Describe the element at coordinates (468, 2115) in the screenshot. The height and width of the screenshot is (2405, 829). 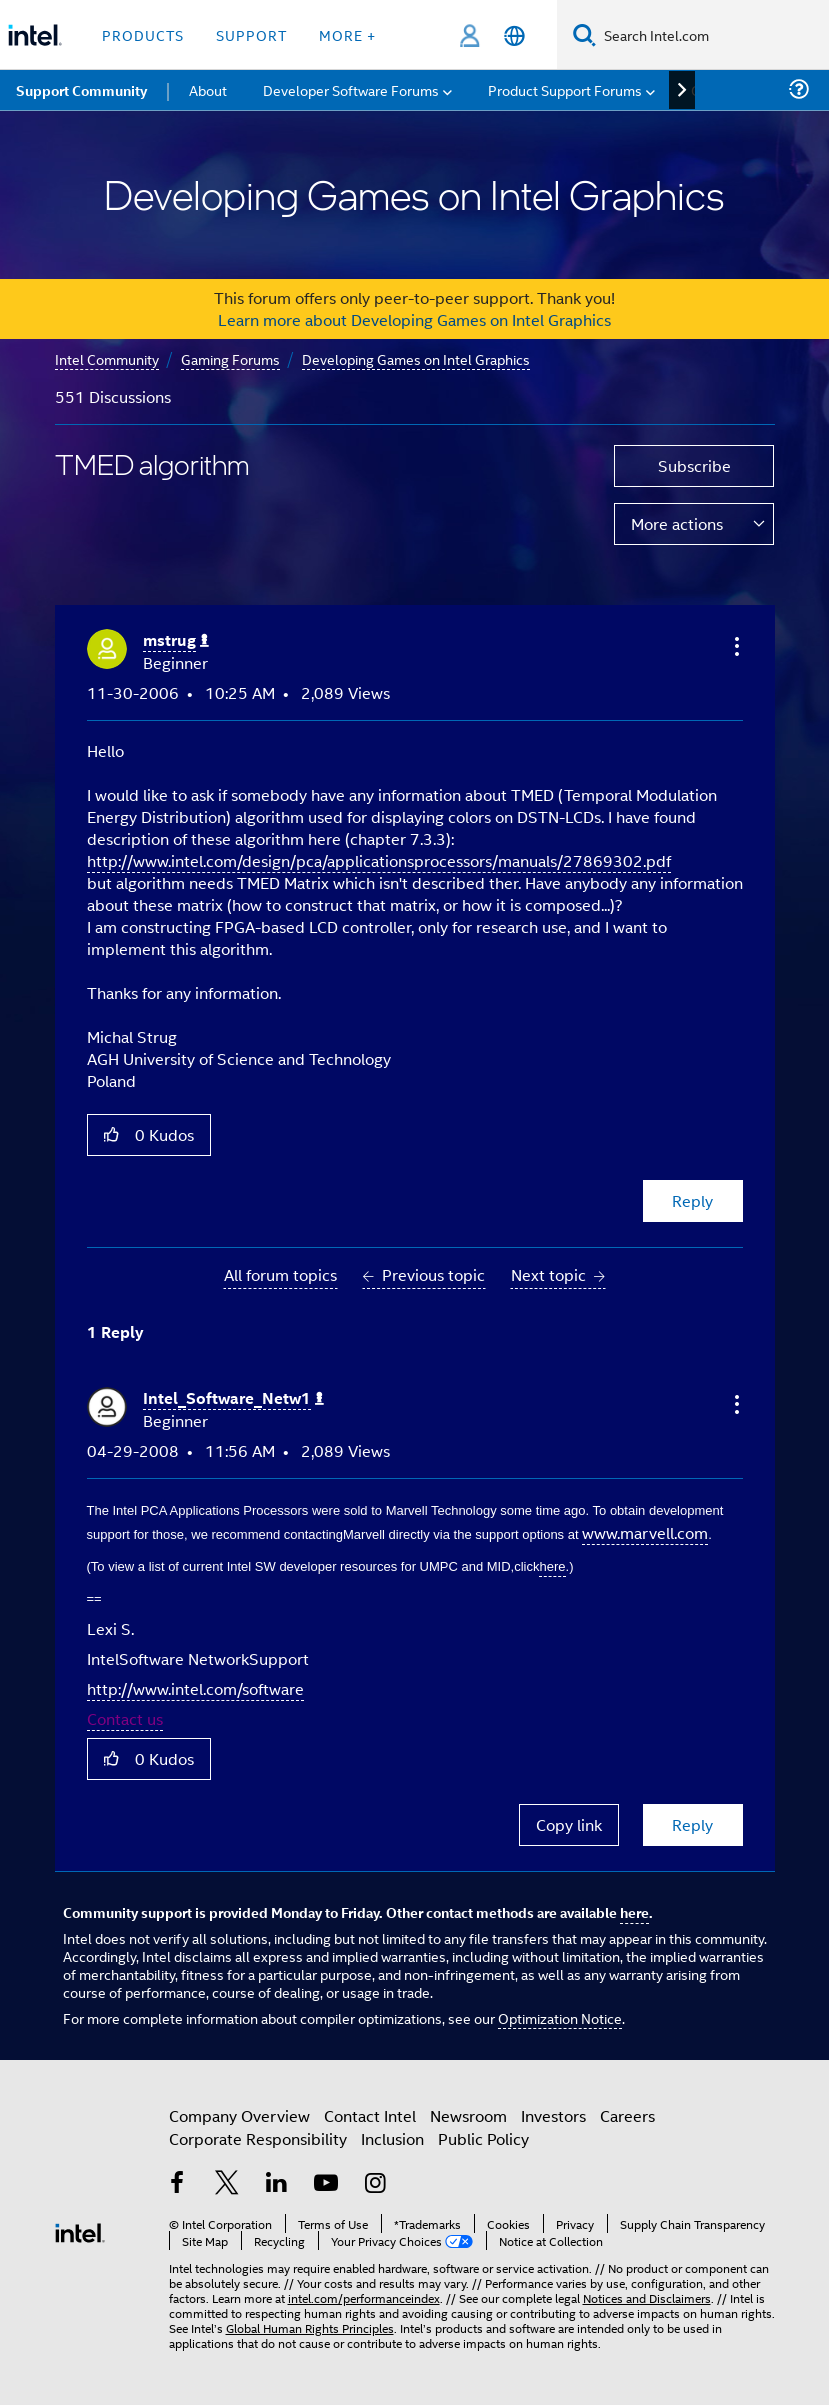
I see `Newsroom` at that location.